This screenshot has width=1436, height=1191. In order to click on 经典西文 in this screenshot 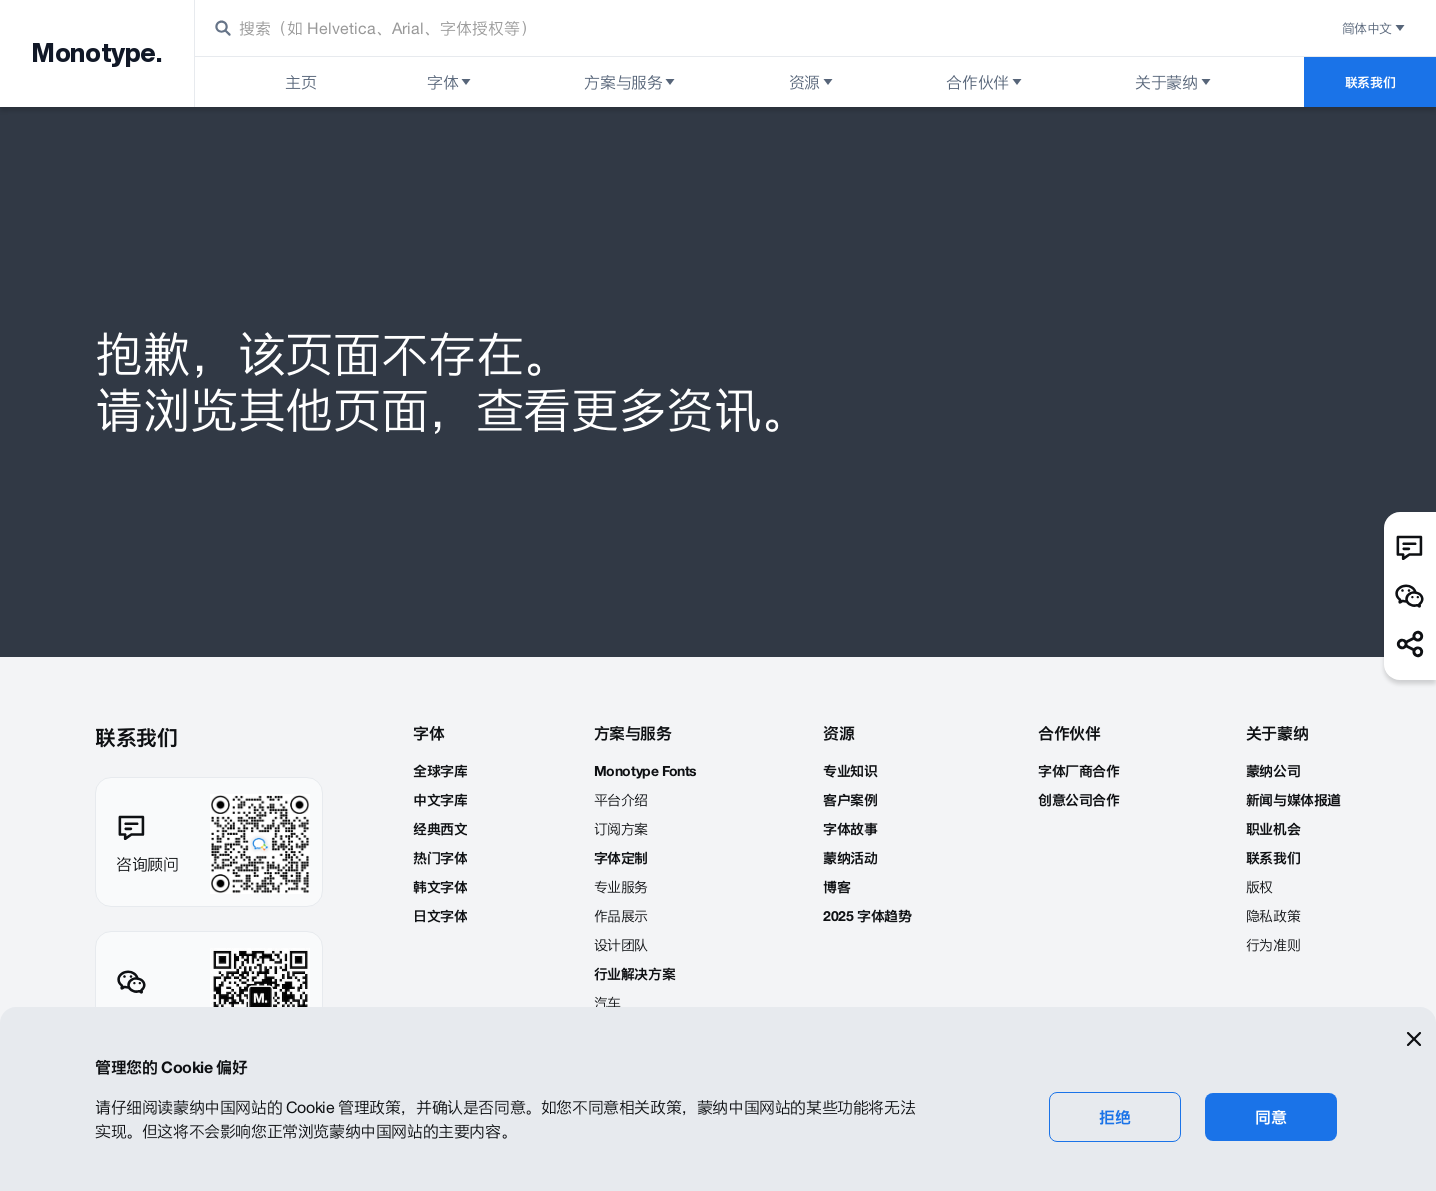, I will do `click(440, 829)`.